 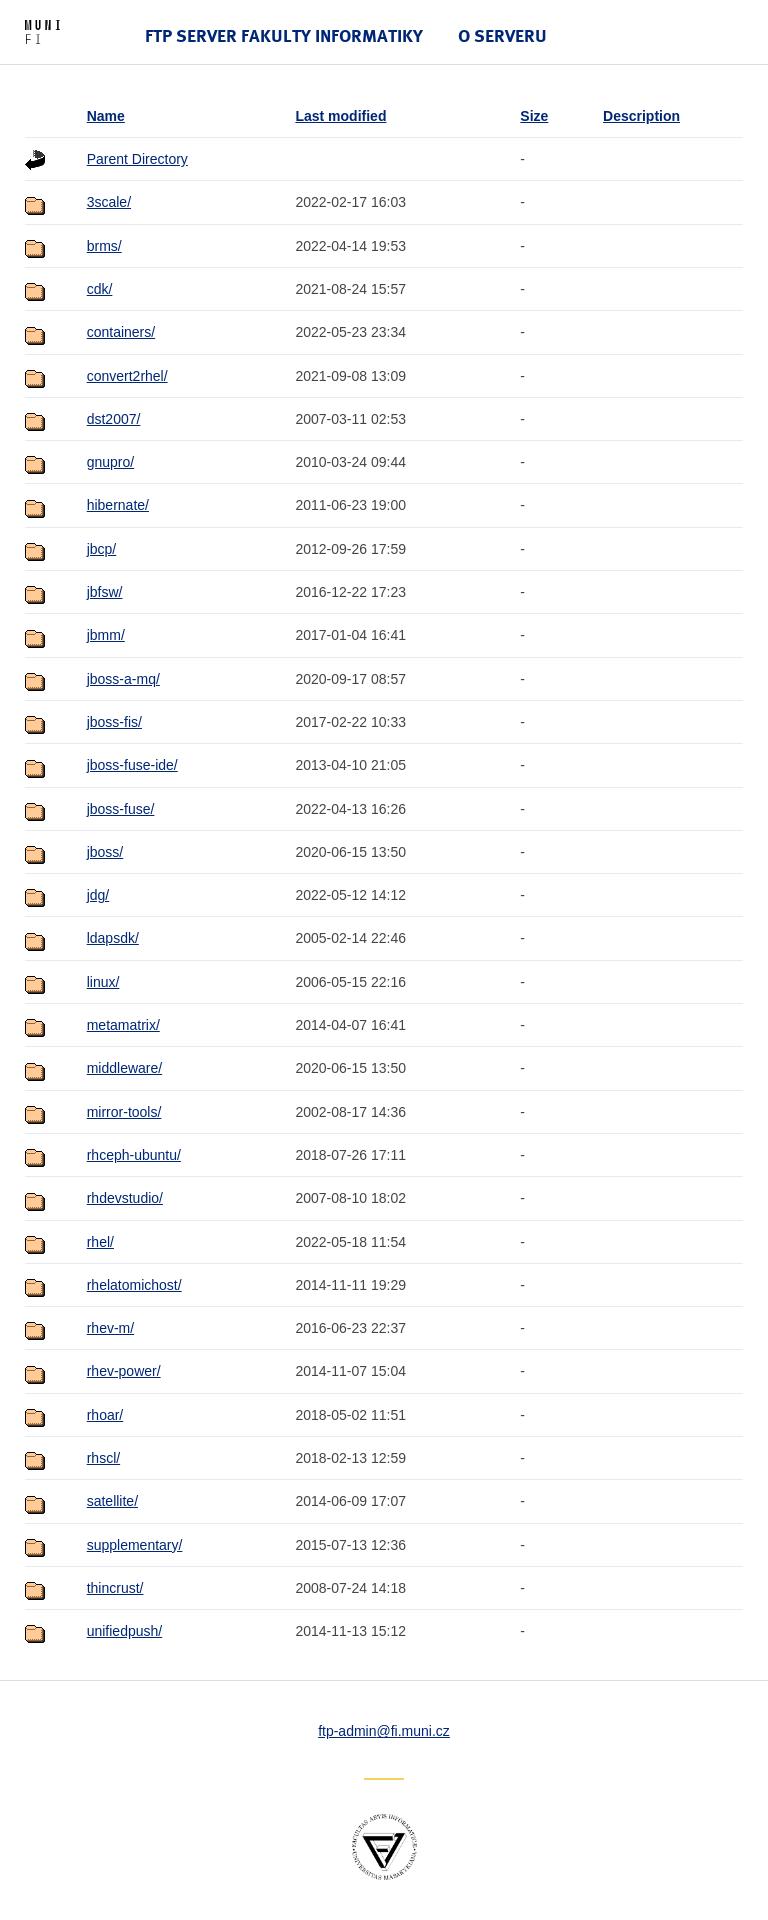 What do you see at coordinates (106, 635) in the screenshot?
I see `jbmm/` at bounding box center [106, 635].